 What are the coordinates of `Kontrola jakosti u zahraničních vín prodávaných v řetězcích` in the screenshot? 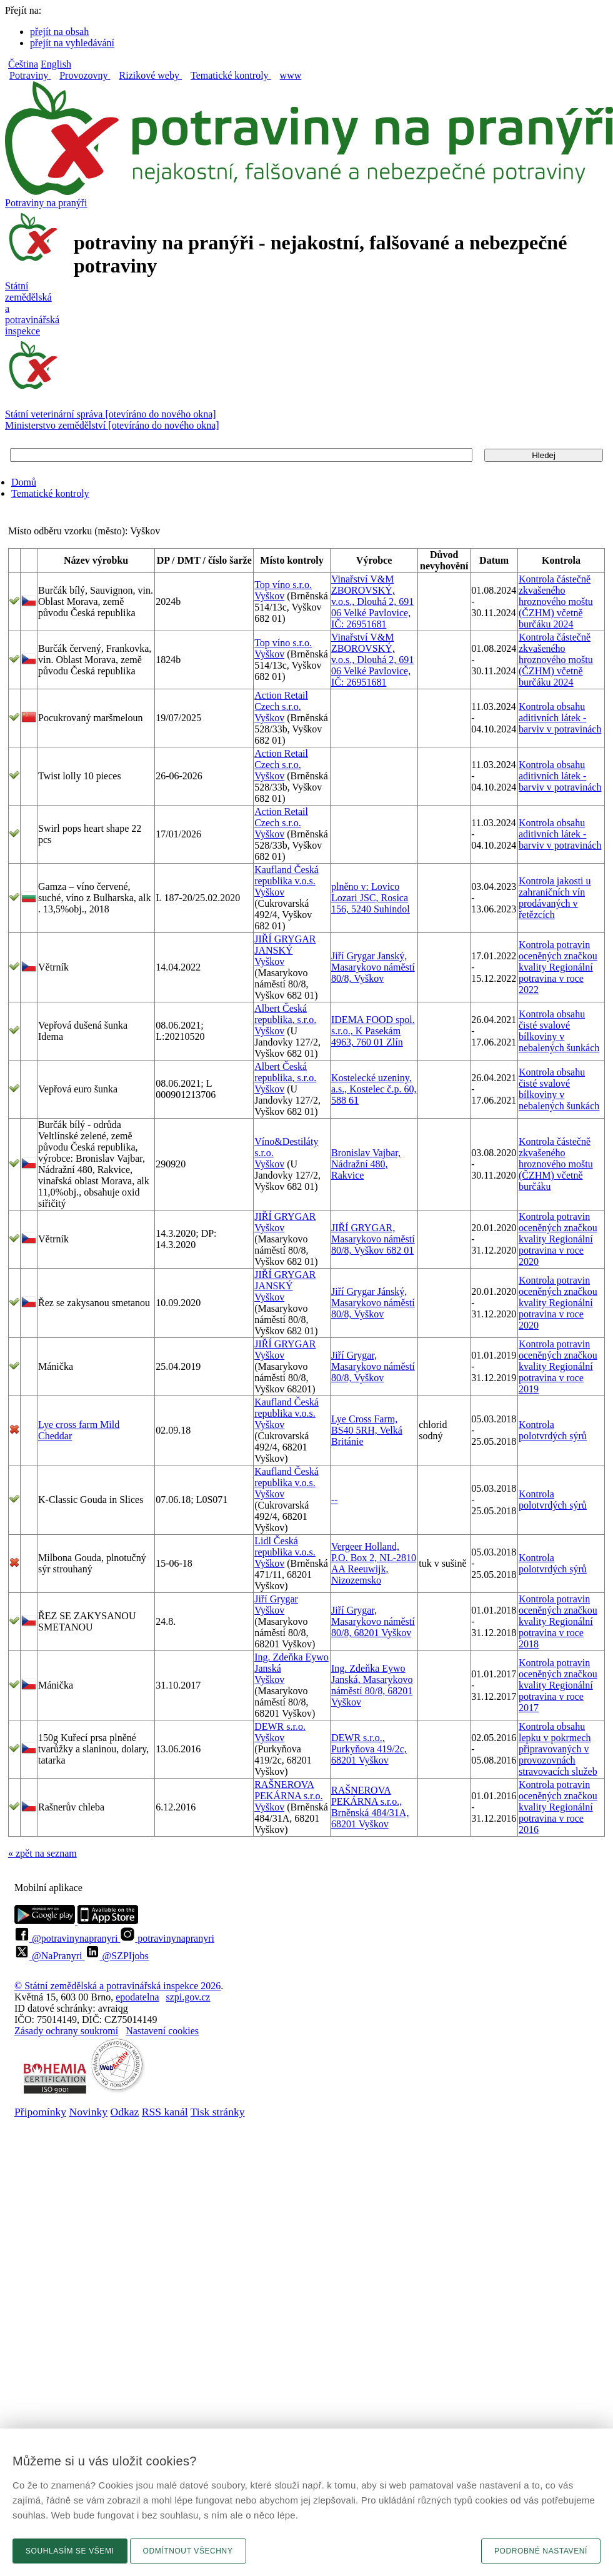 It's located at (555, 898).